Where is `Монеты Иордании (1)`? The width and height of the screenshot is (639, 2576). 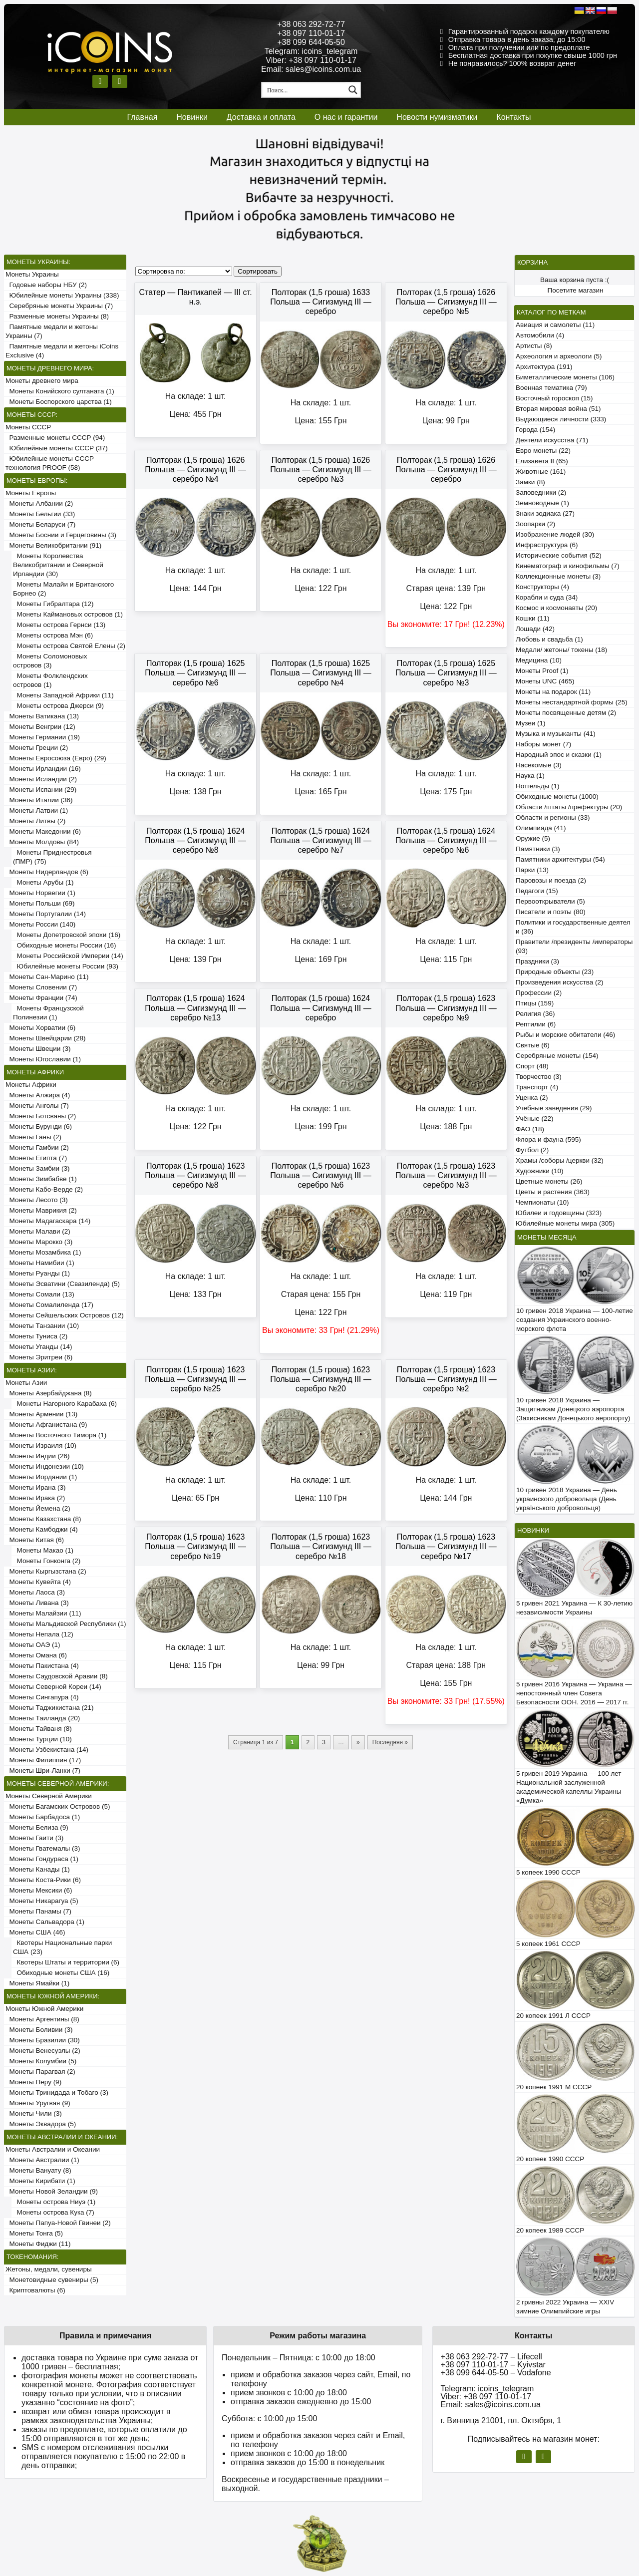
Монеты Иордании (1) is located at coordinates (41, 1477).